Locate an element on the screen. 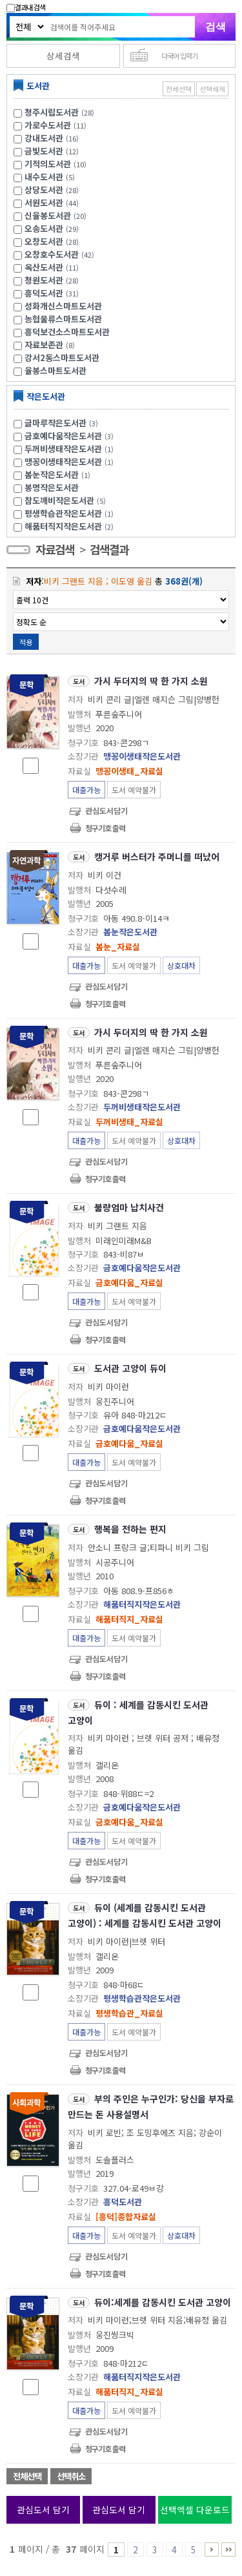 The width and height of the screenshot is (242, 2576). 해품터직지작은도서관 is located at coordinates (71, 526).